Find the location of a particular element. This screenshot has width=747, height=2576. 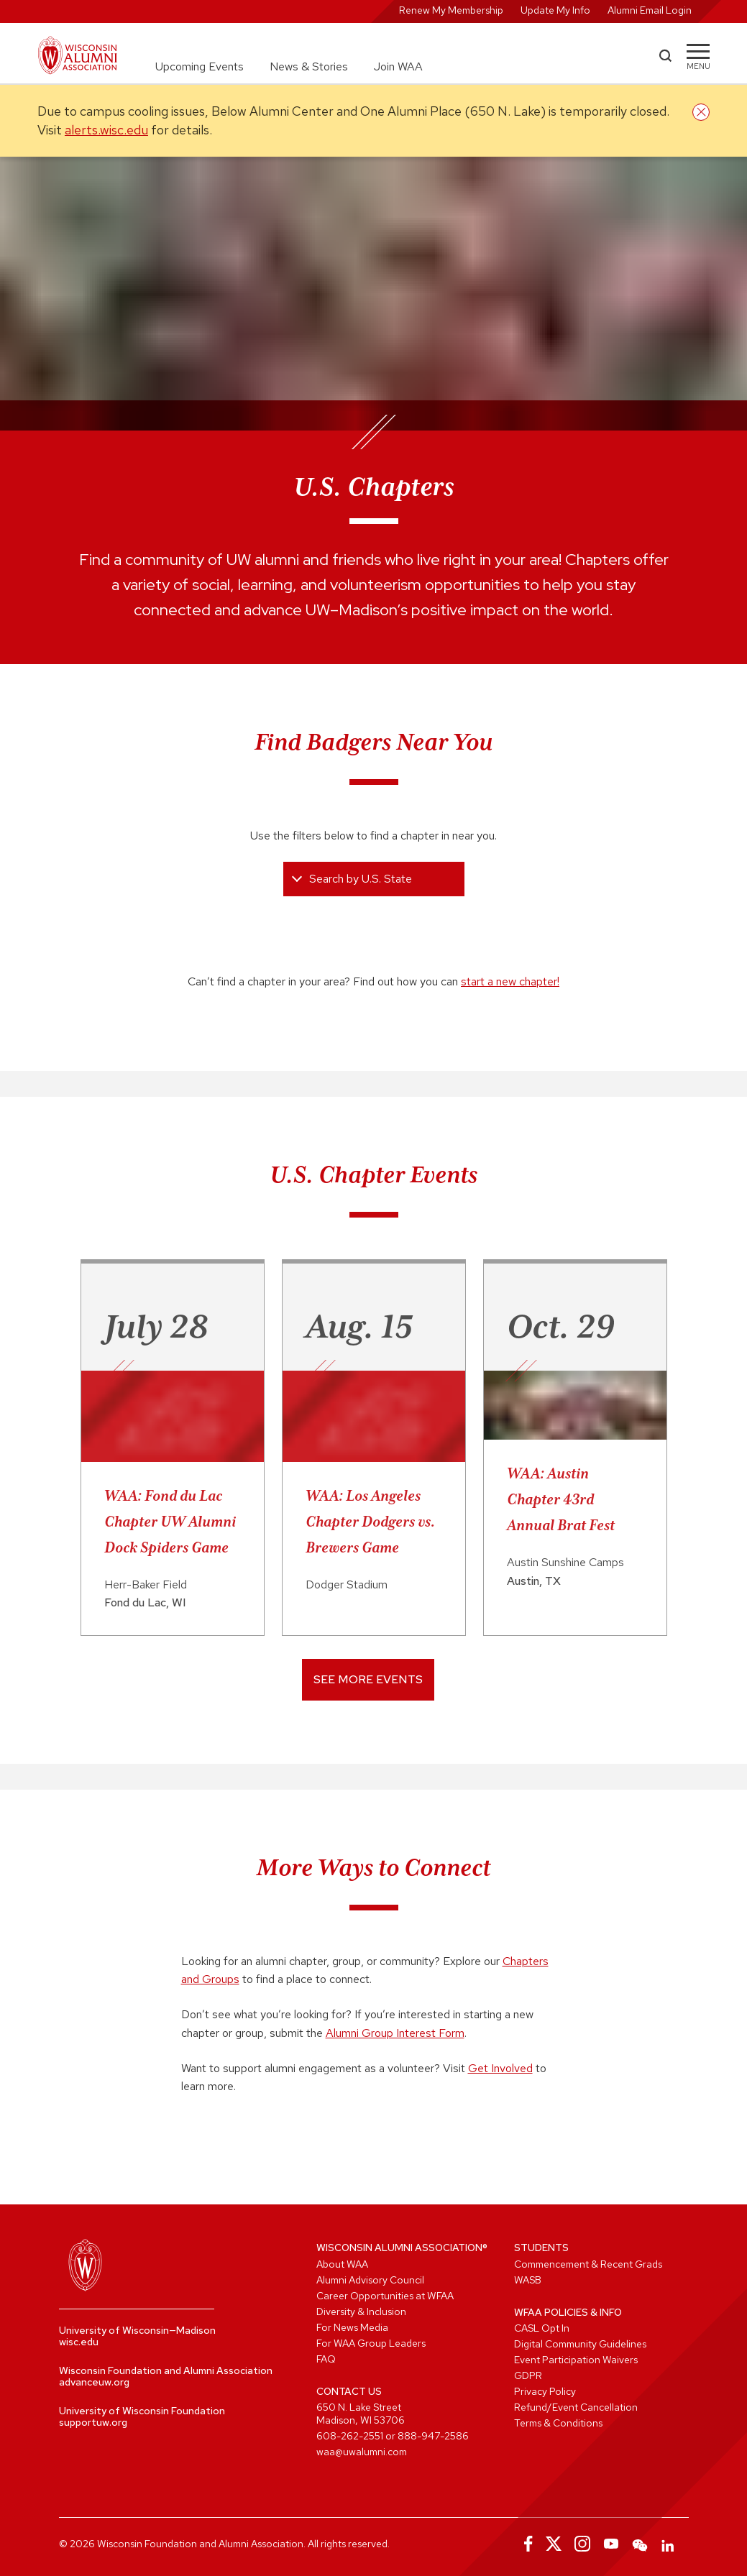

Terms & Conditions is located at coordinates (558, 2422).